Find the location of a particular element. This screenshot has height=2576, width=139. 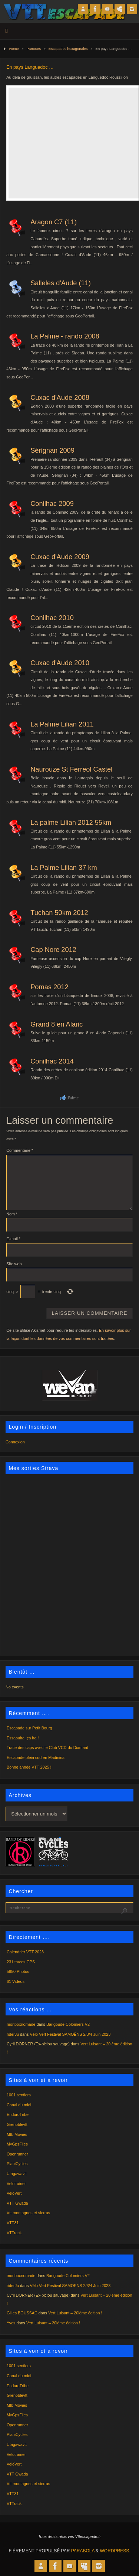

VeloVert is located at coordinates (14, 2193).